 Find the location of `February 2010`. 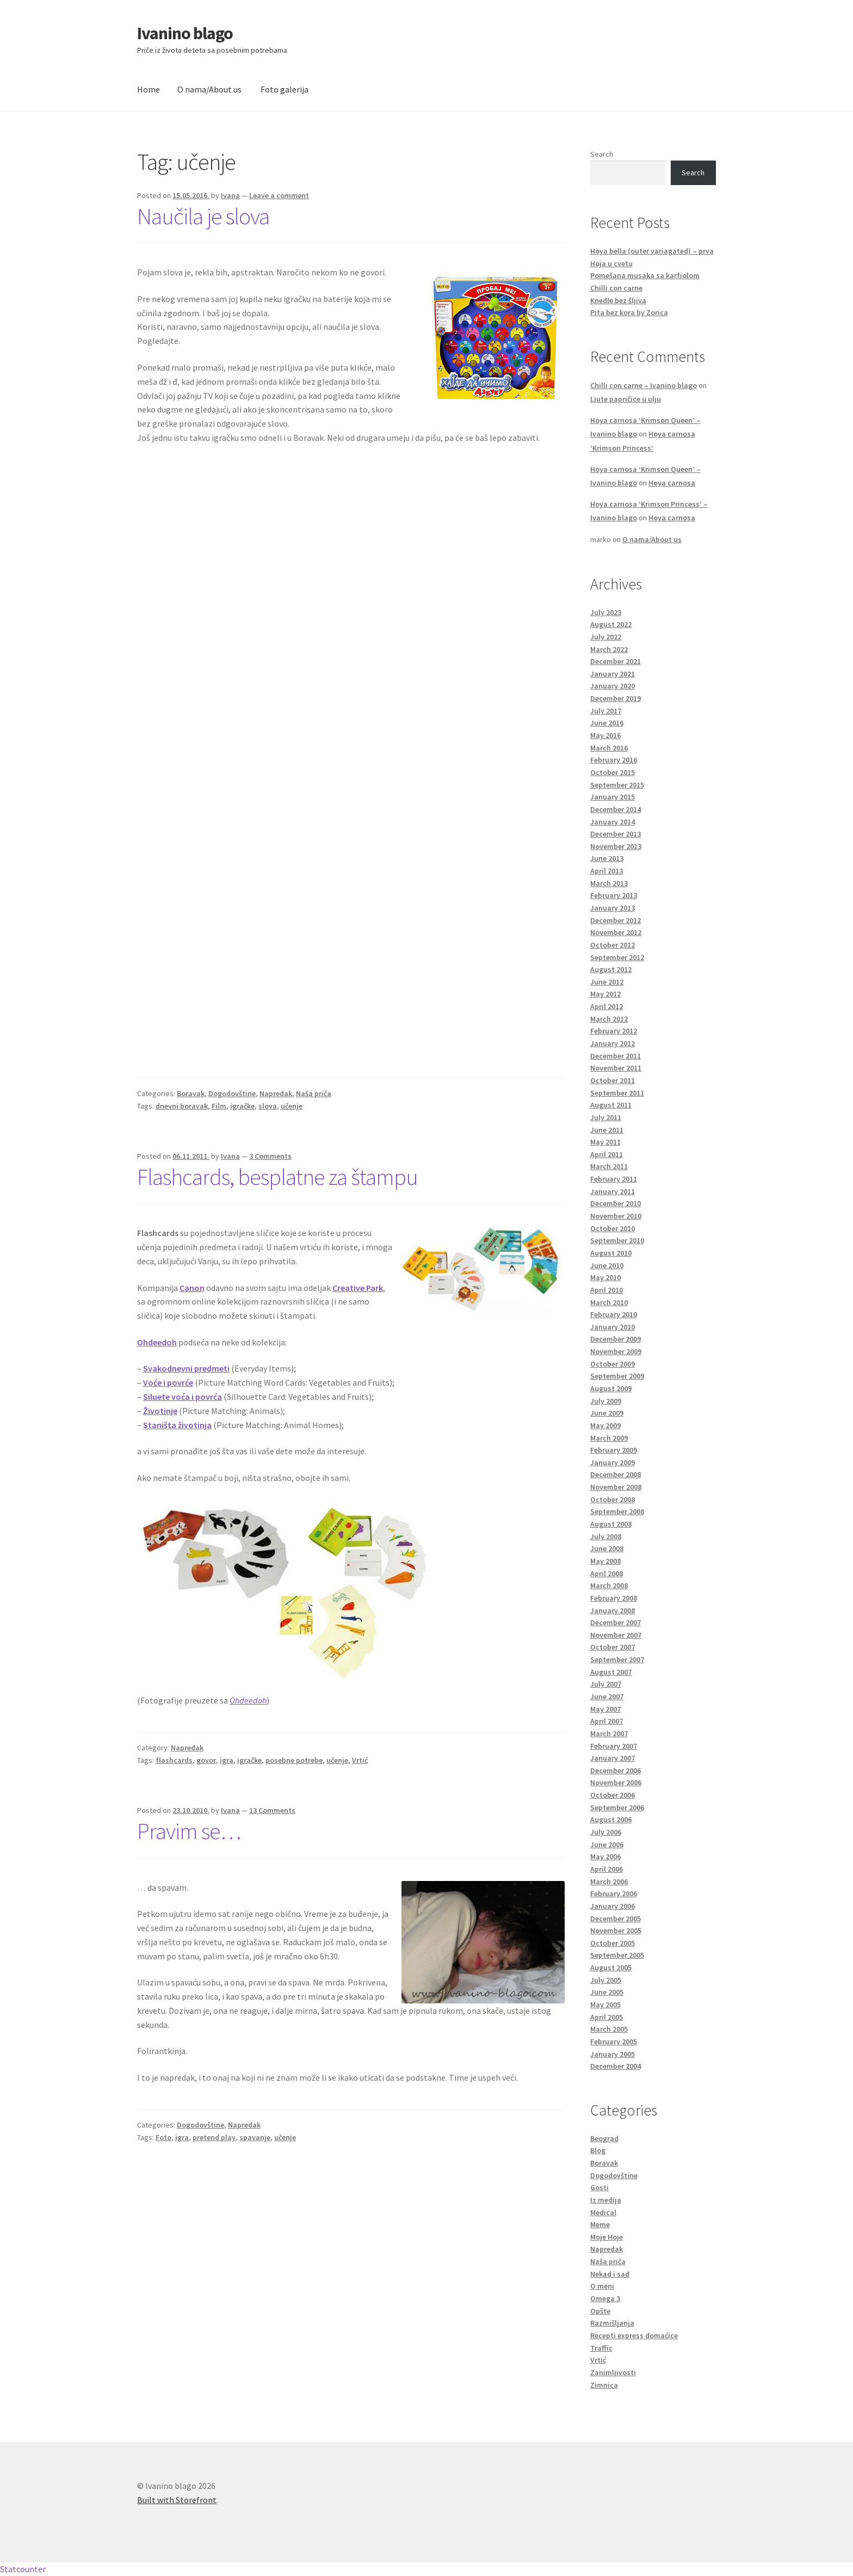

February 2010 is located at coordinates (613, 1314).